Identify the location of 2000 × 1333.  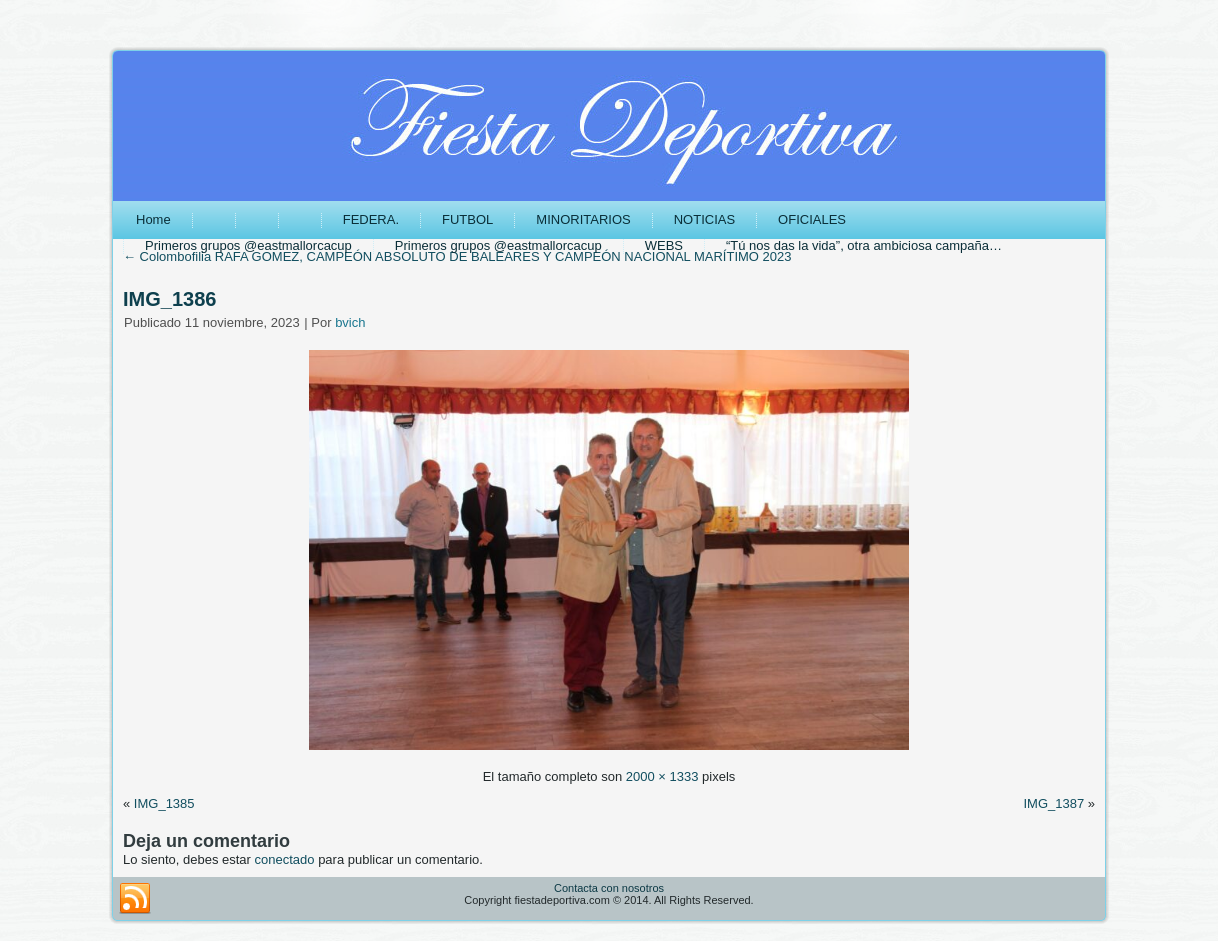
(662, 776).